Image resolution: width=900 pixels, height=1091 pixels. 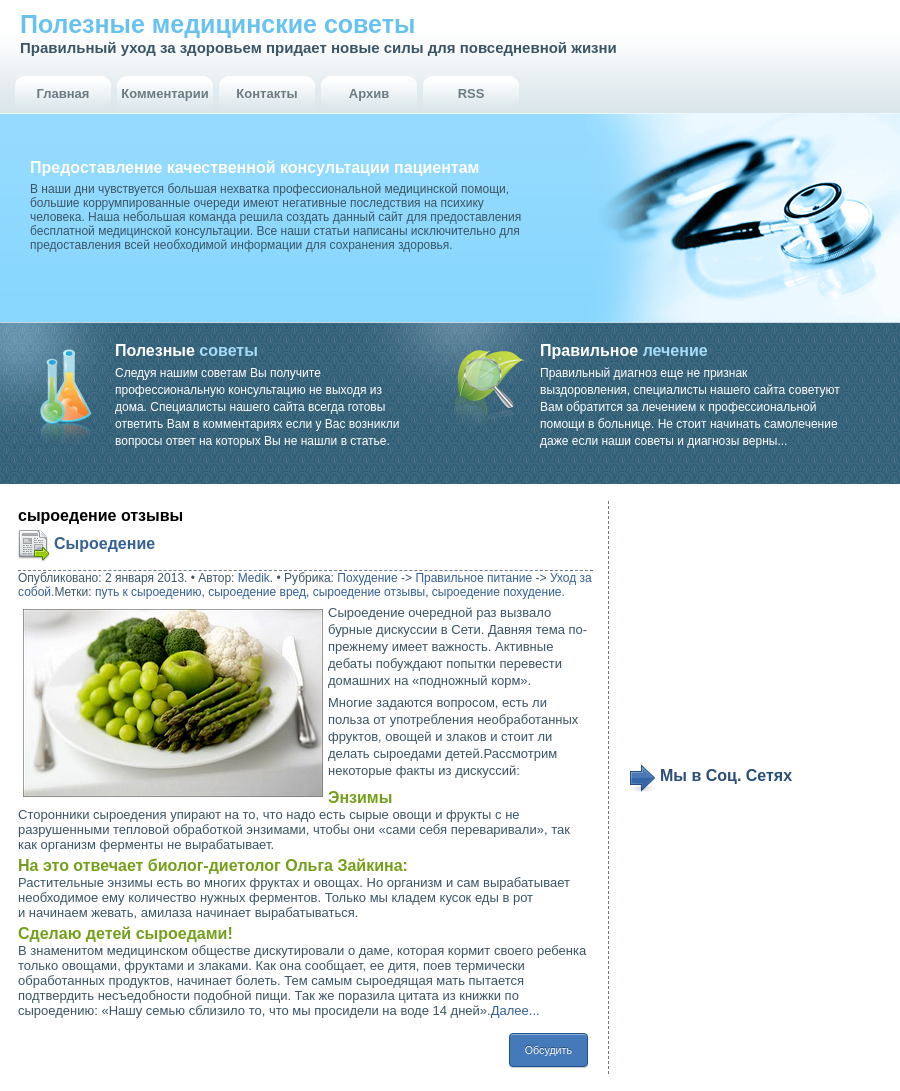 I want to click on Сыроедение, so click(x=104, y=543).